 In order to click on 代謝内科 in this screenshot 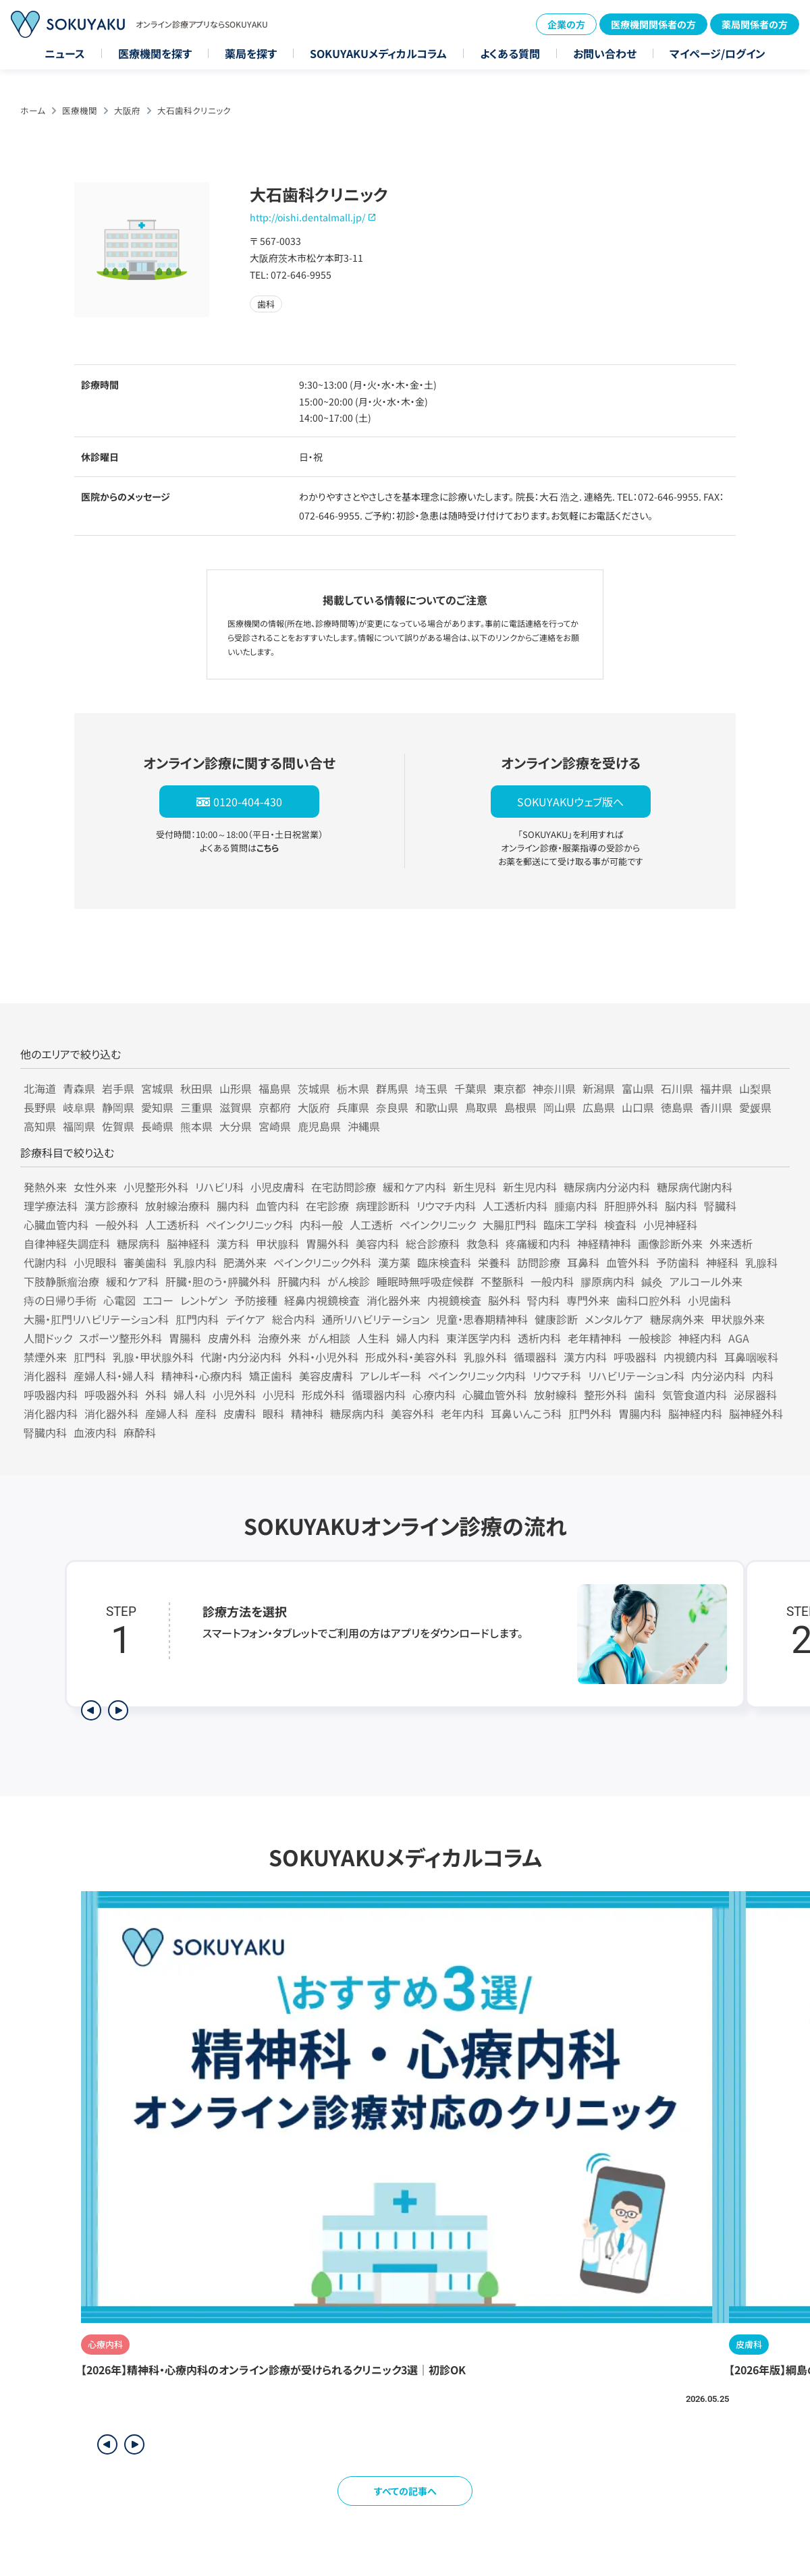, I will do `click(45, 1262)`.